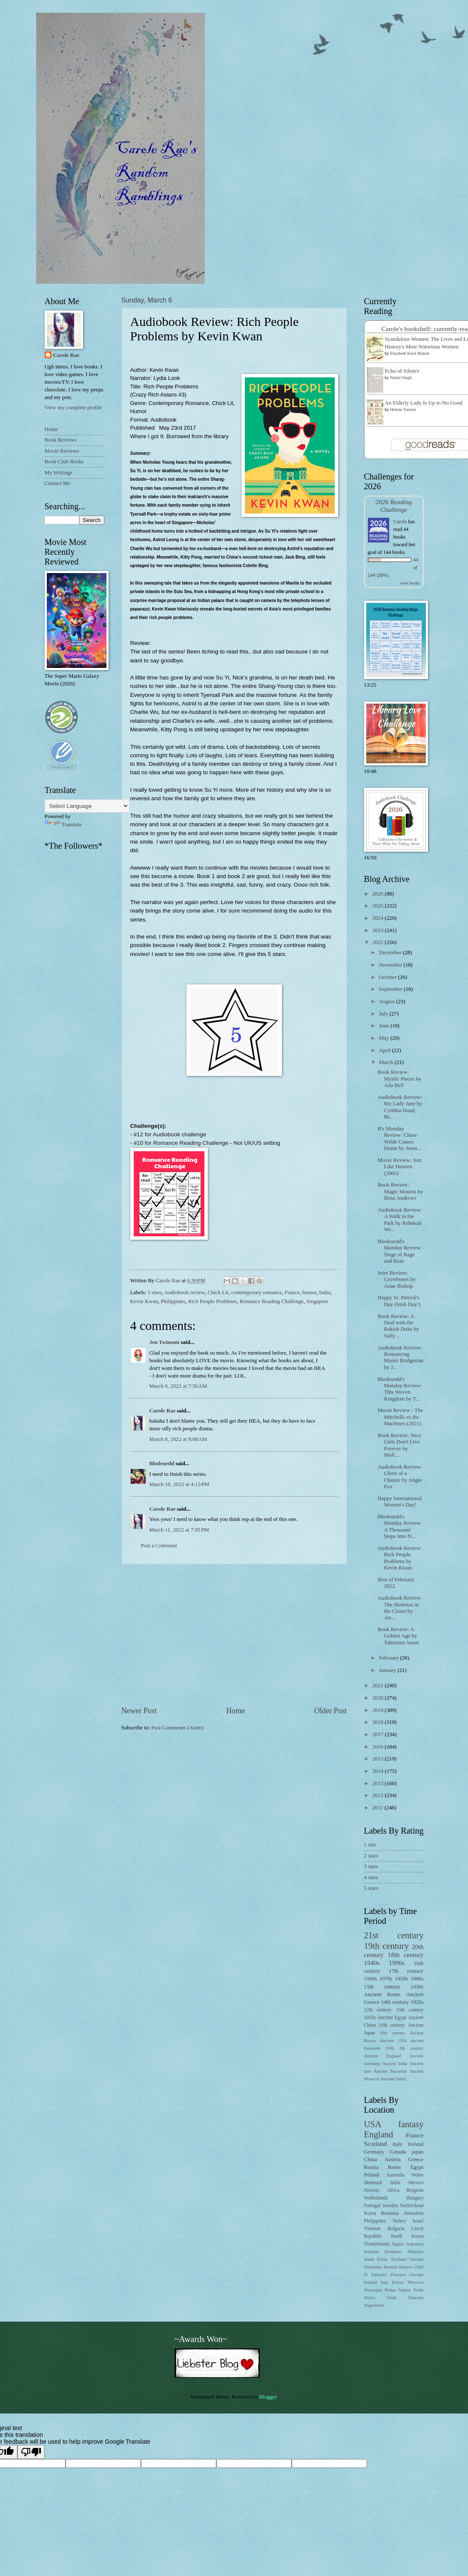 Image resolution: width=468 pixels, height=2576 pixels. I want to click on August, so click(387, 1001).